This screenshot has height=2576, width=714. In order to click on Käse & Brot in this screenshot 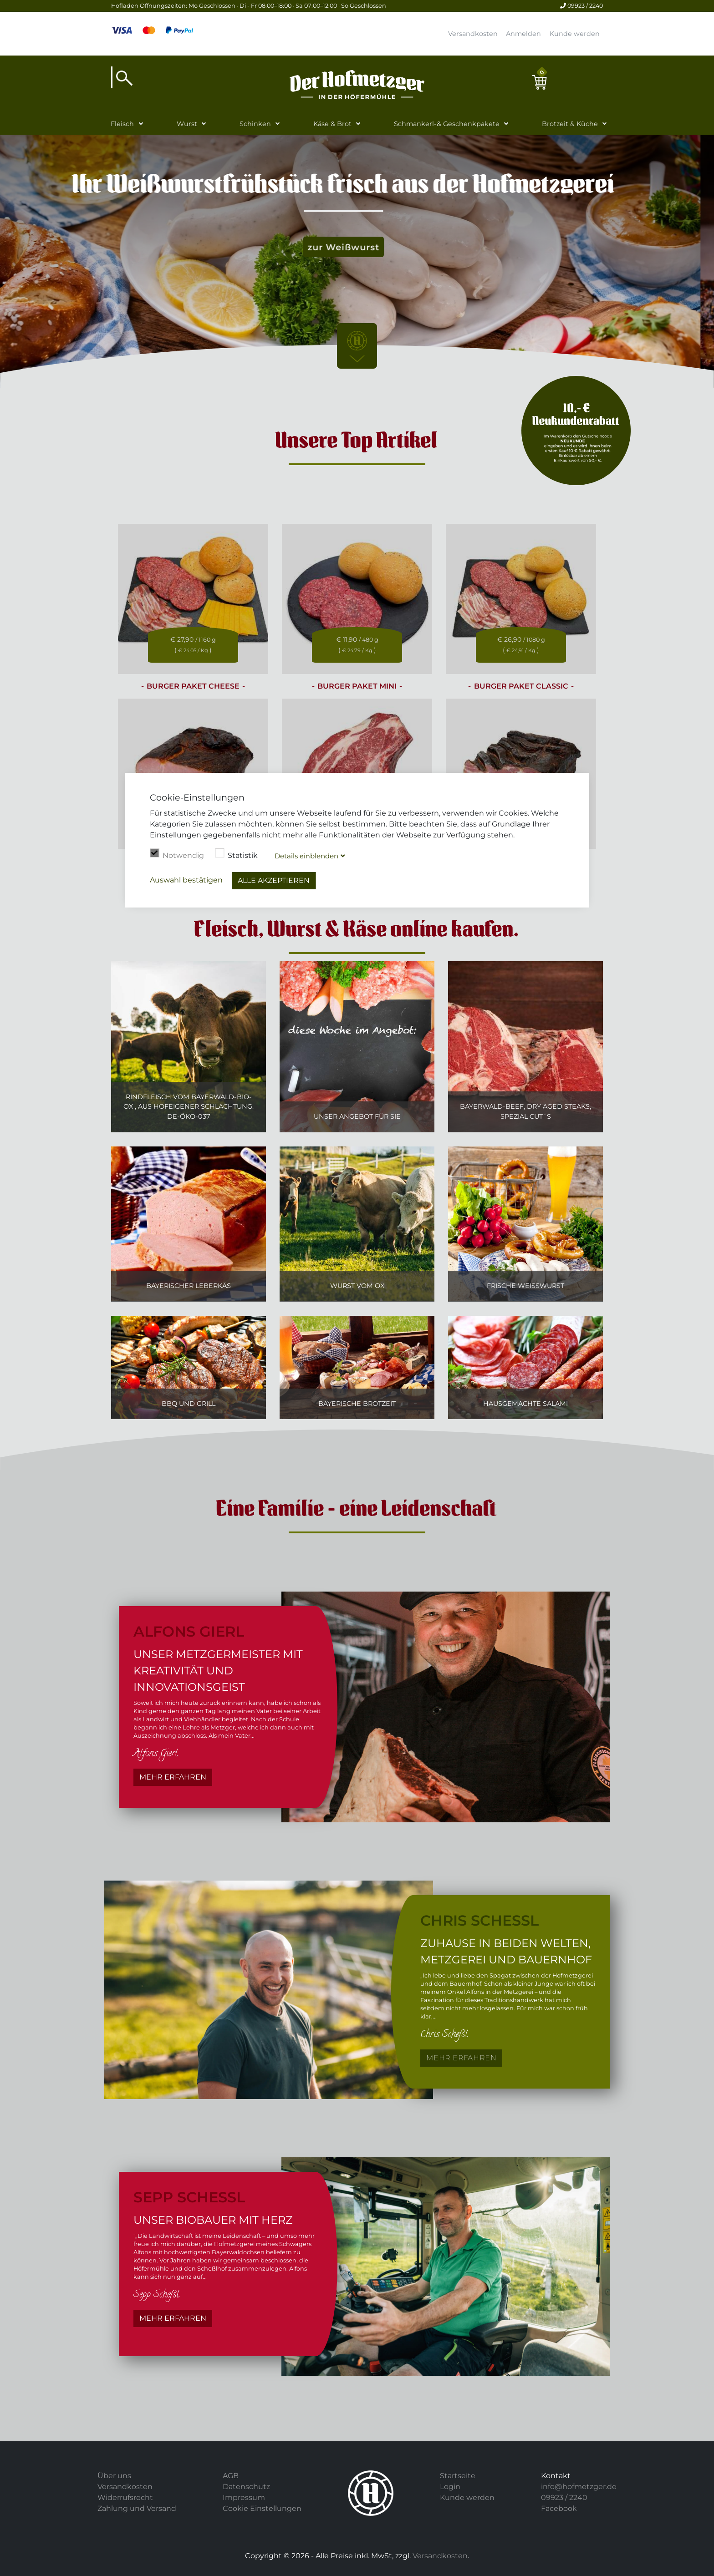, I will do `click(332, 124)`.